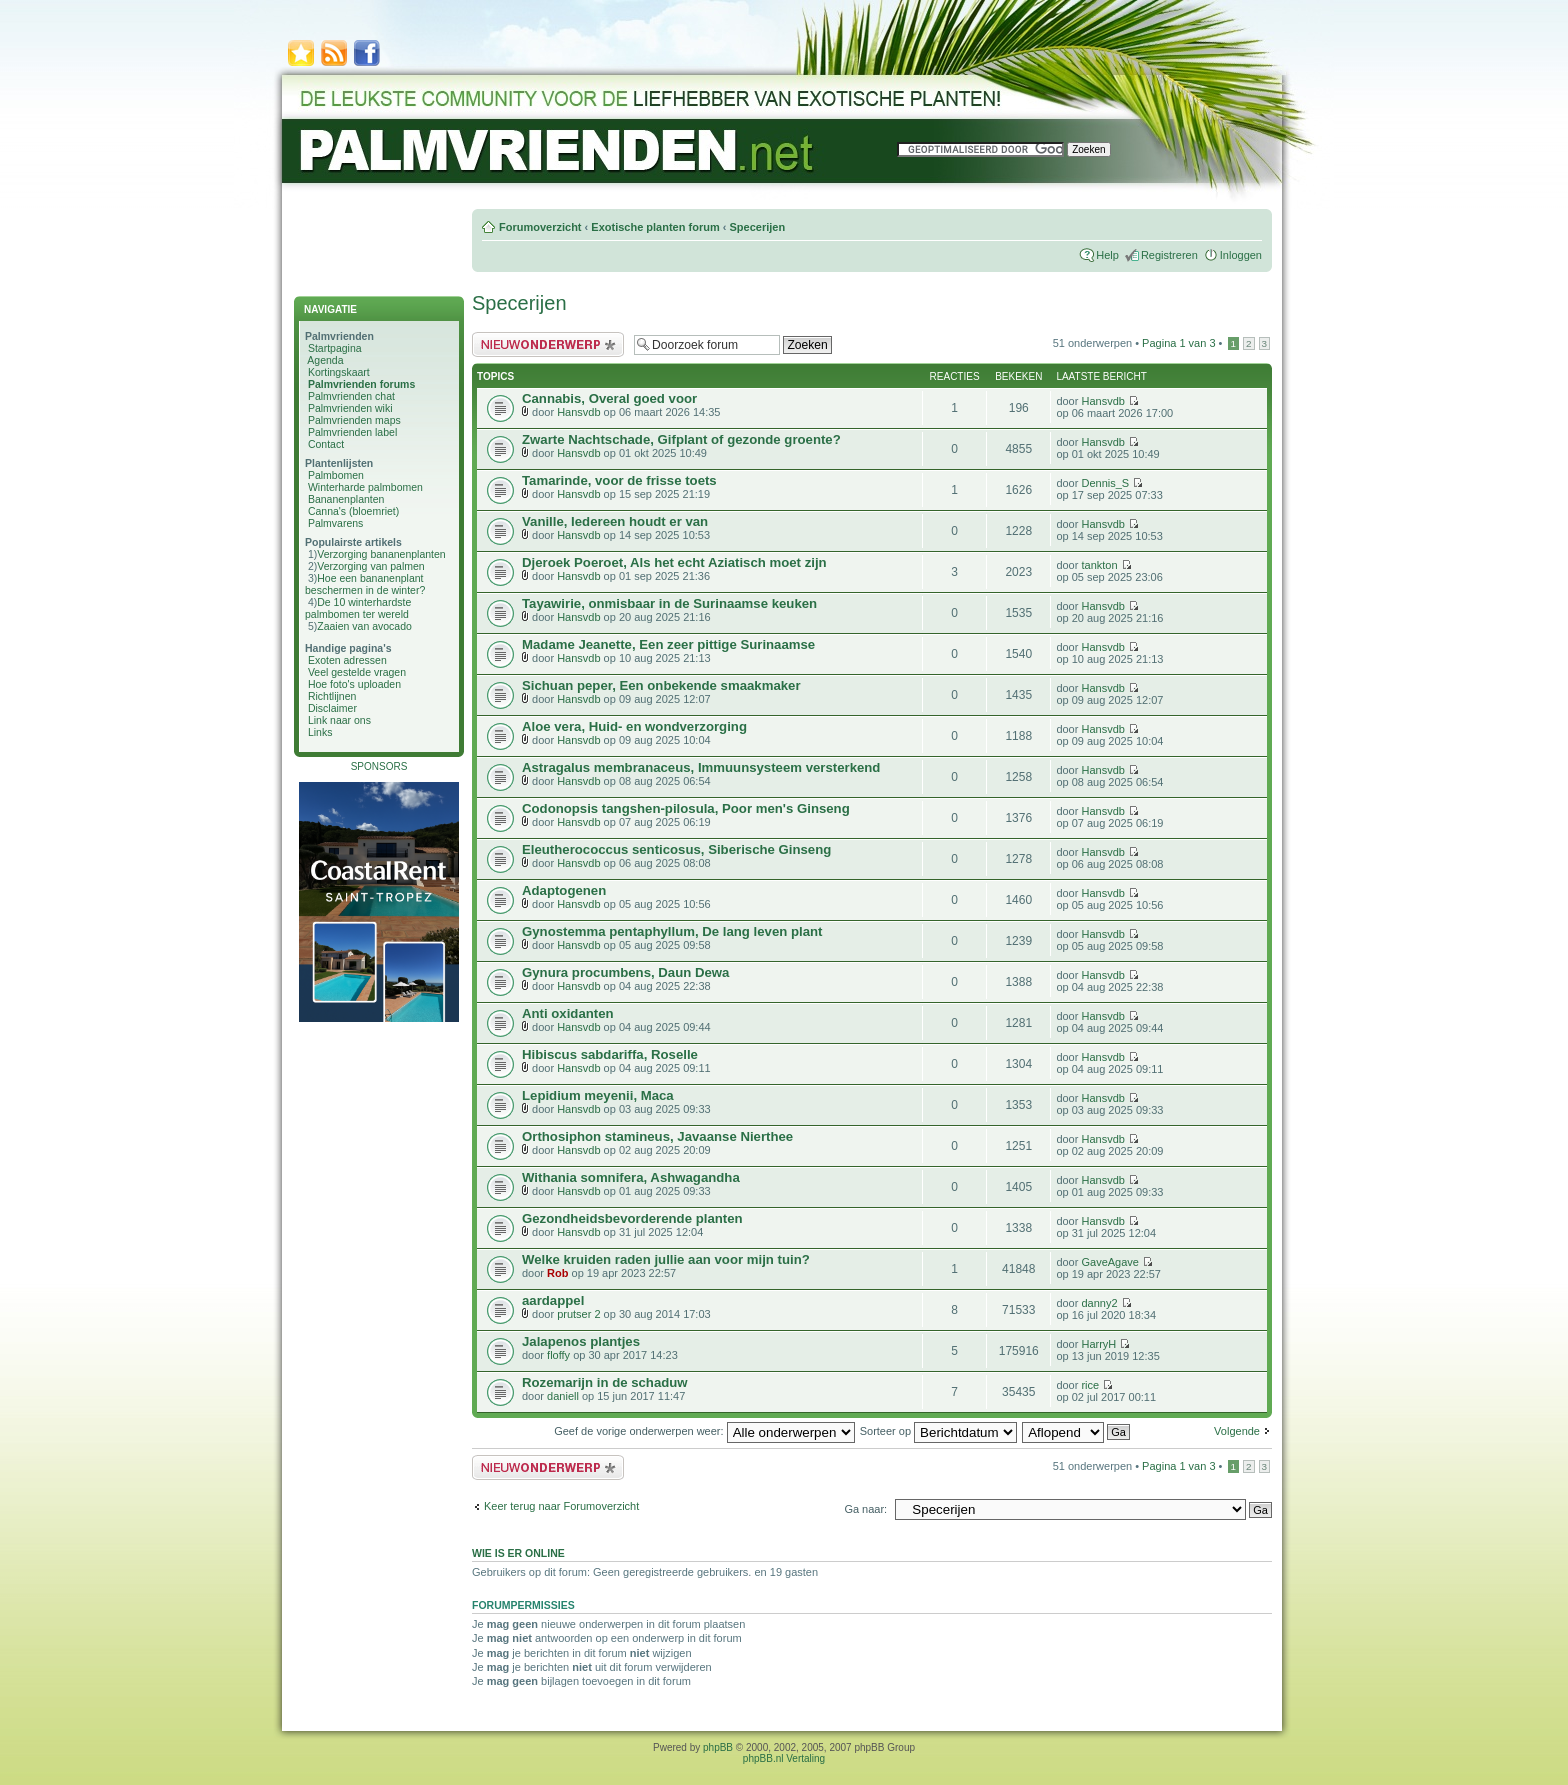 The height and width of the screenshot is (1785, 1568). I want to click on rice, so click(1090, 1385).